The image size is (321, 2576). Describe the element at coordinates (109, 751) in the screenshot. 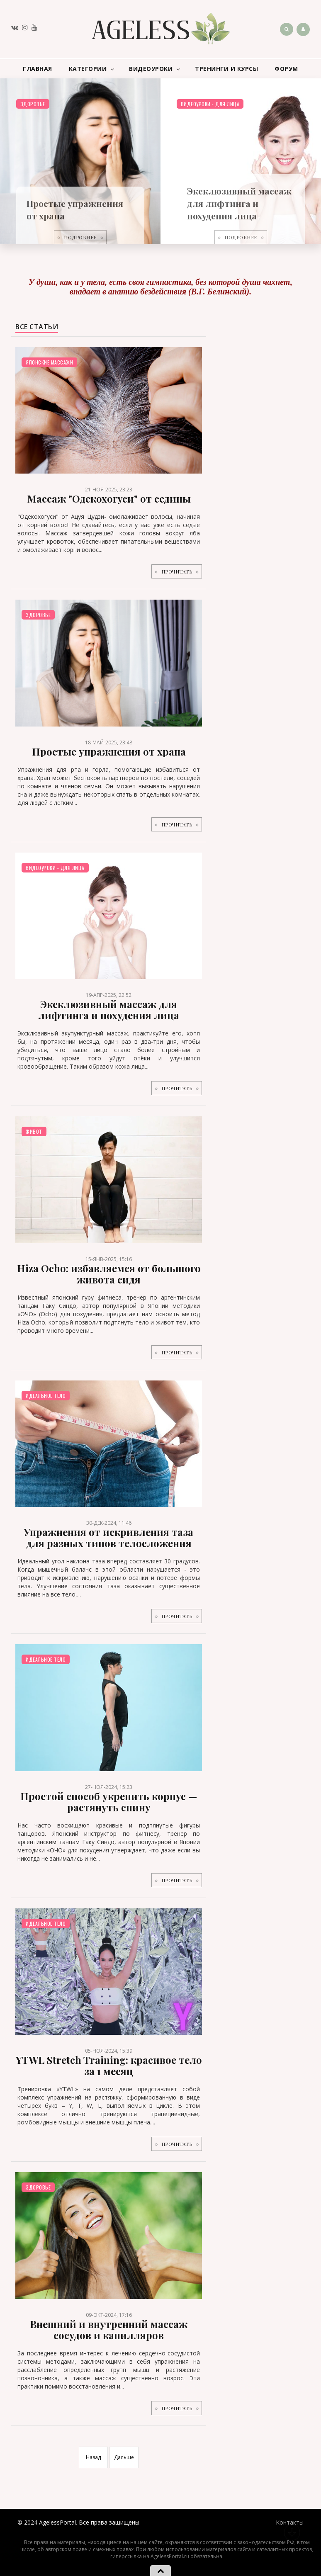

I see `Простые упражнения от храпа` at that location.